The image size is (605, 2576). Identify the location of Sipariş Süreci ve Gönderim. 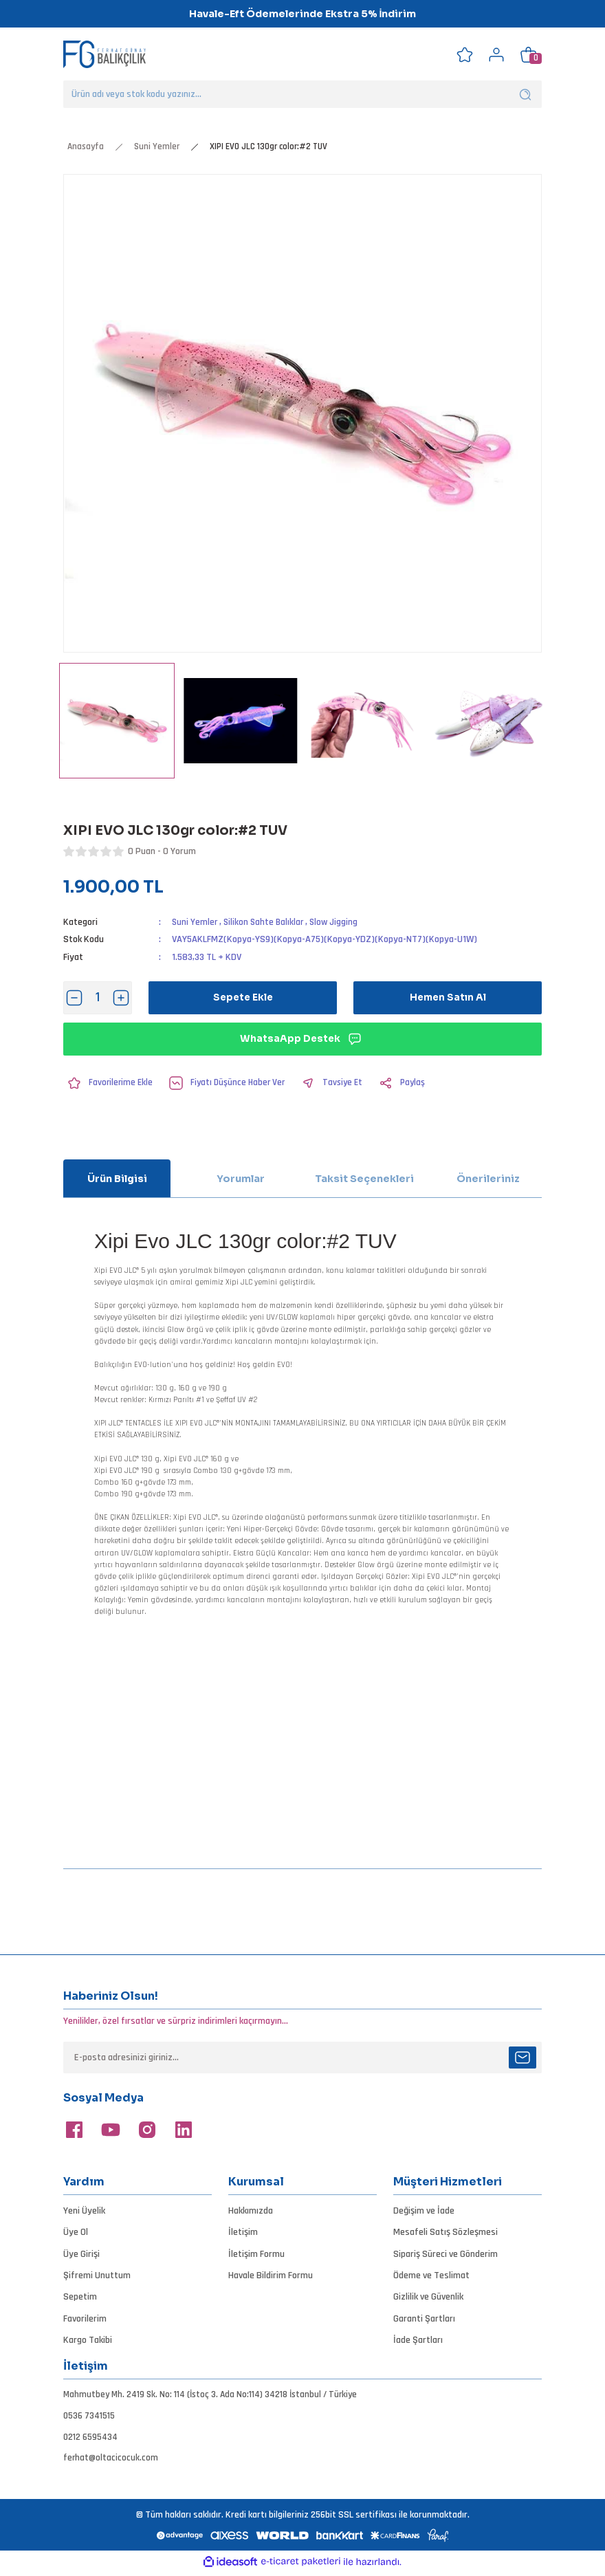
(445, 2253).